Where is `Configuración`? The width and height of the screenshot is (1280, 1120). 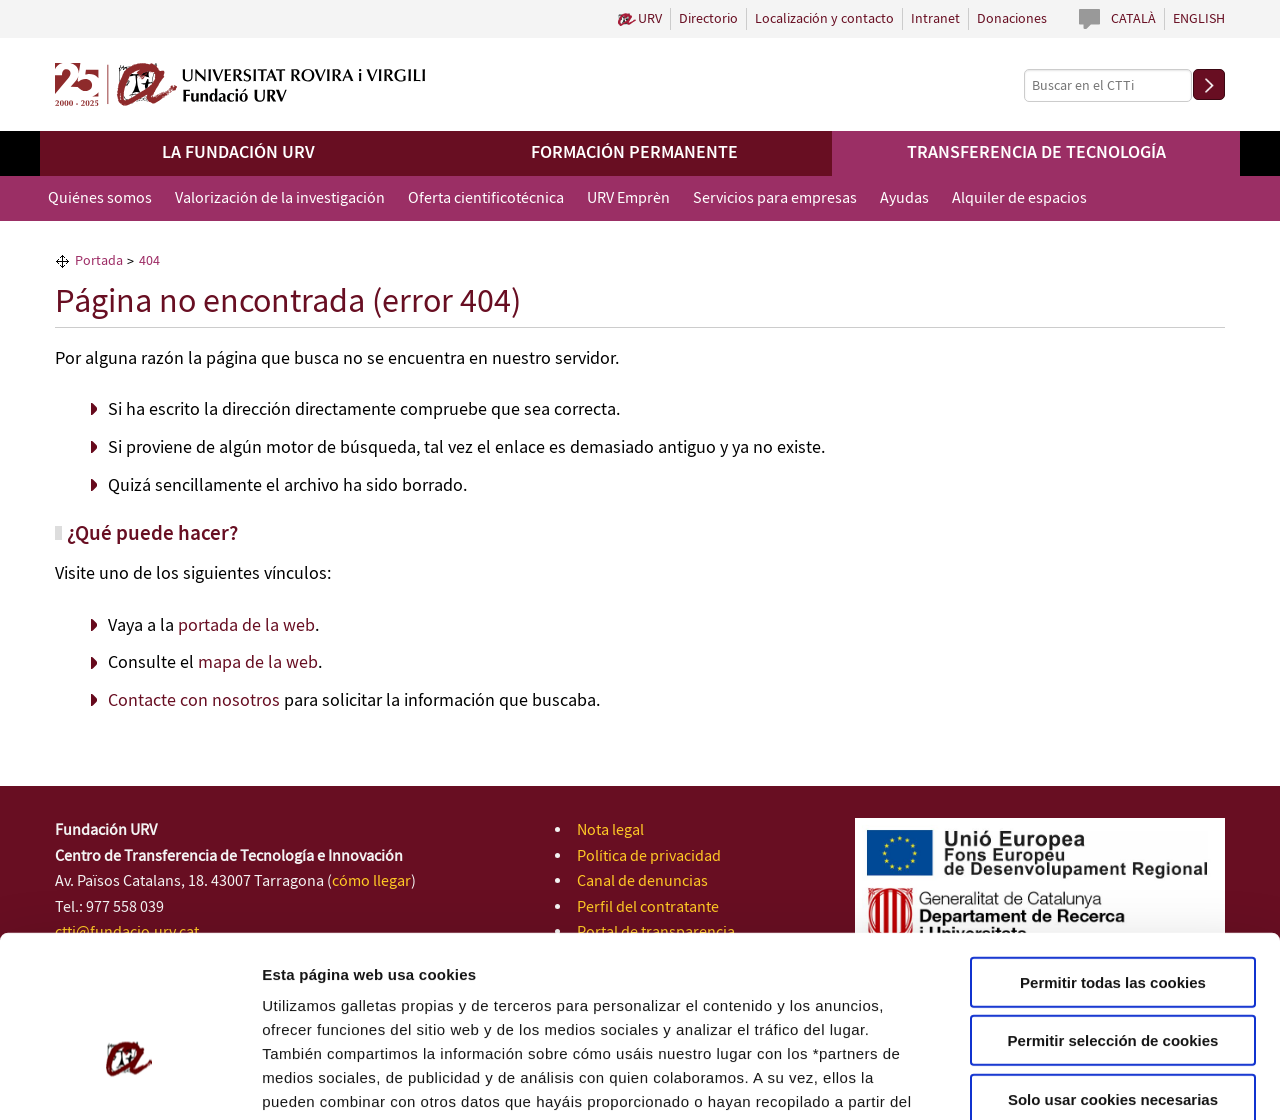 Configuración is located at coordinates (1067, 1080).